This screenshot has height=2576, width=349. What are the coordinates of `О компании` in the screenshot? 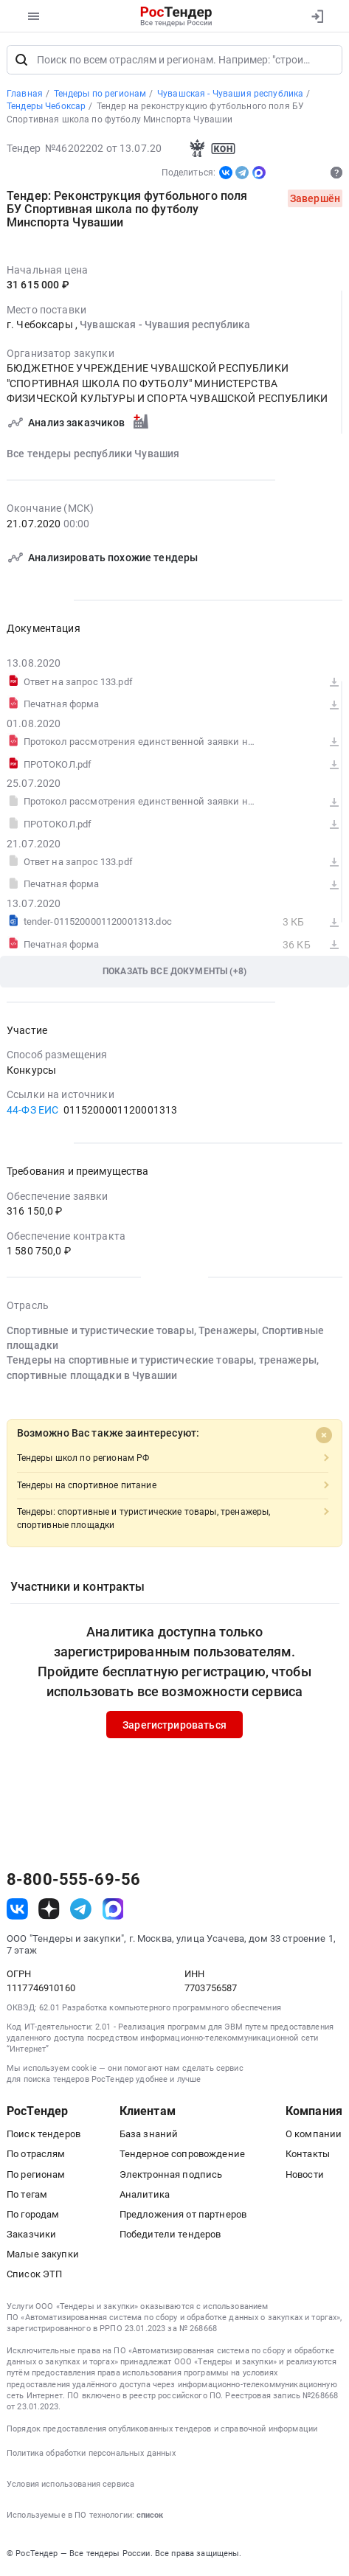 It's located at (314, 2135).